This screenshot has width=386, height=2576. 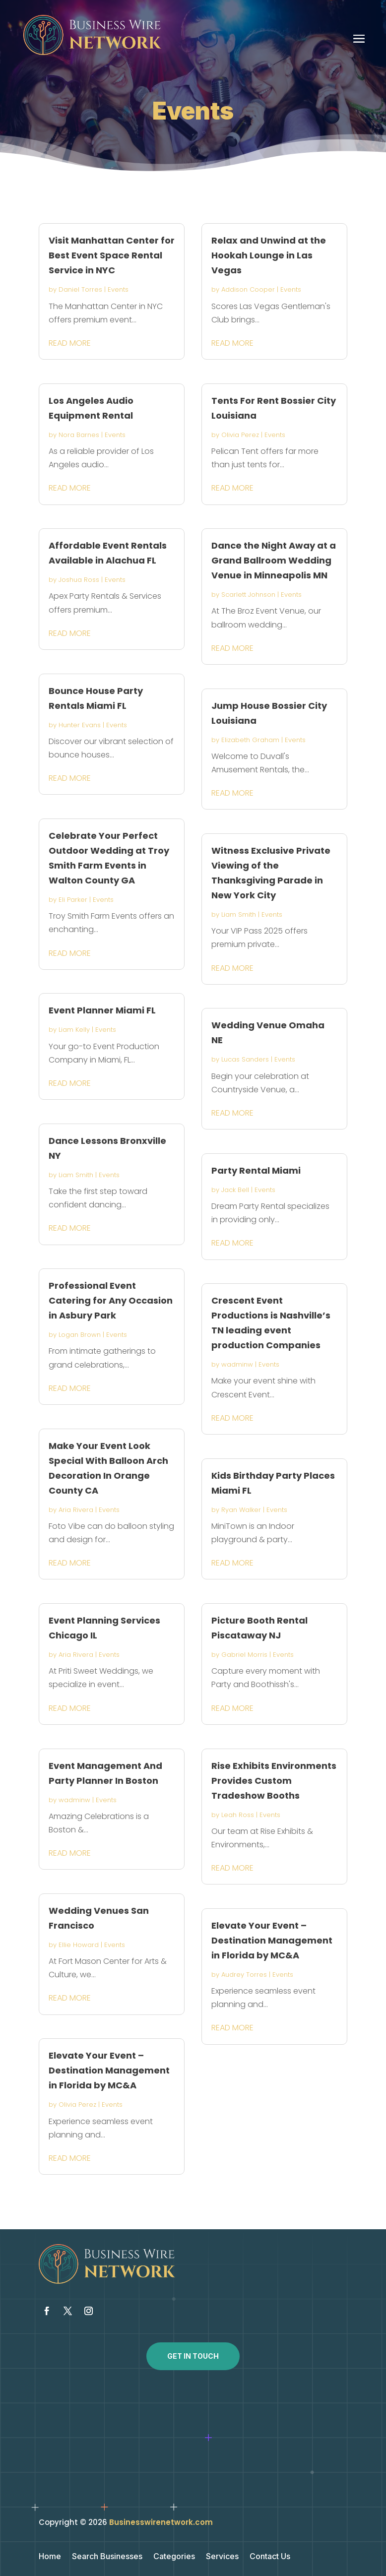 I want to click on Addison Cooper, so click(x=248, y=289).